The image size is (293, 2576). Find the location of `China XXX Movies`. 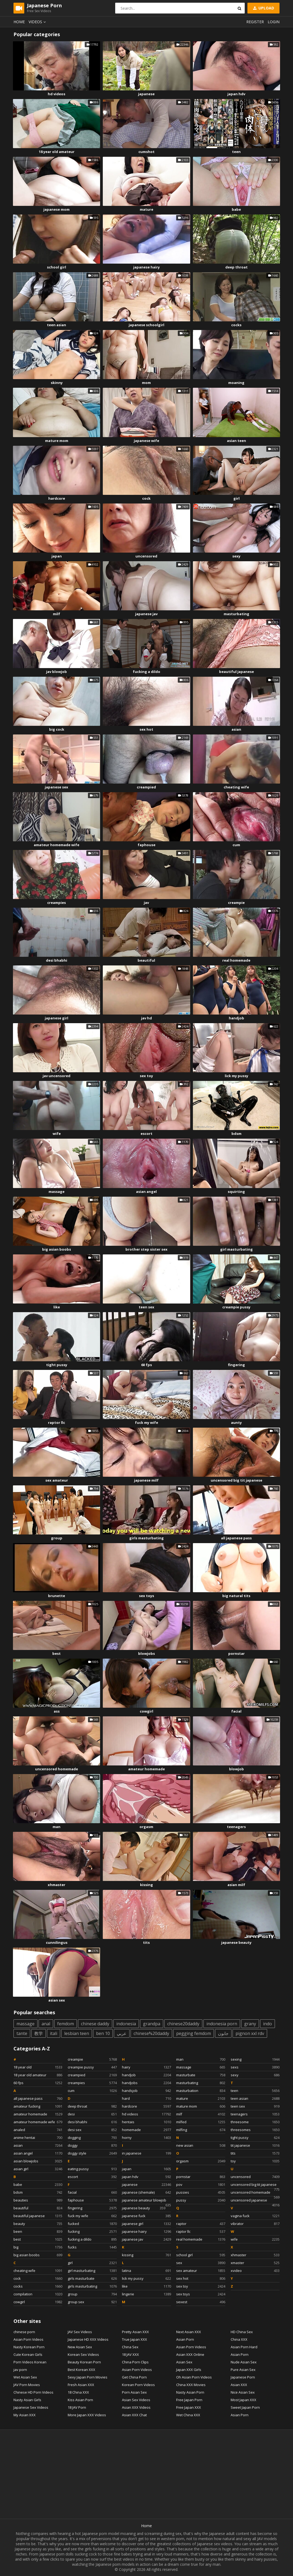

China XXX Movies is located at coordinates (191, 2384).